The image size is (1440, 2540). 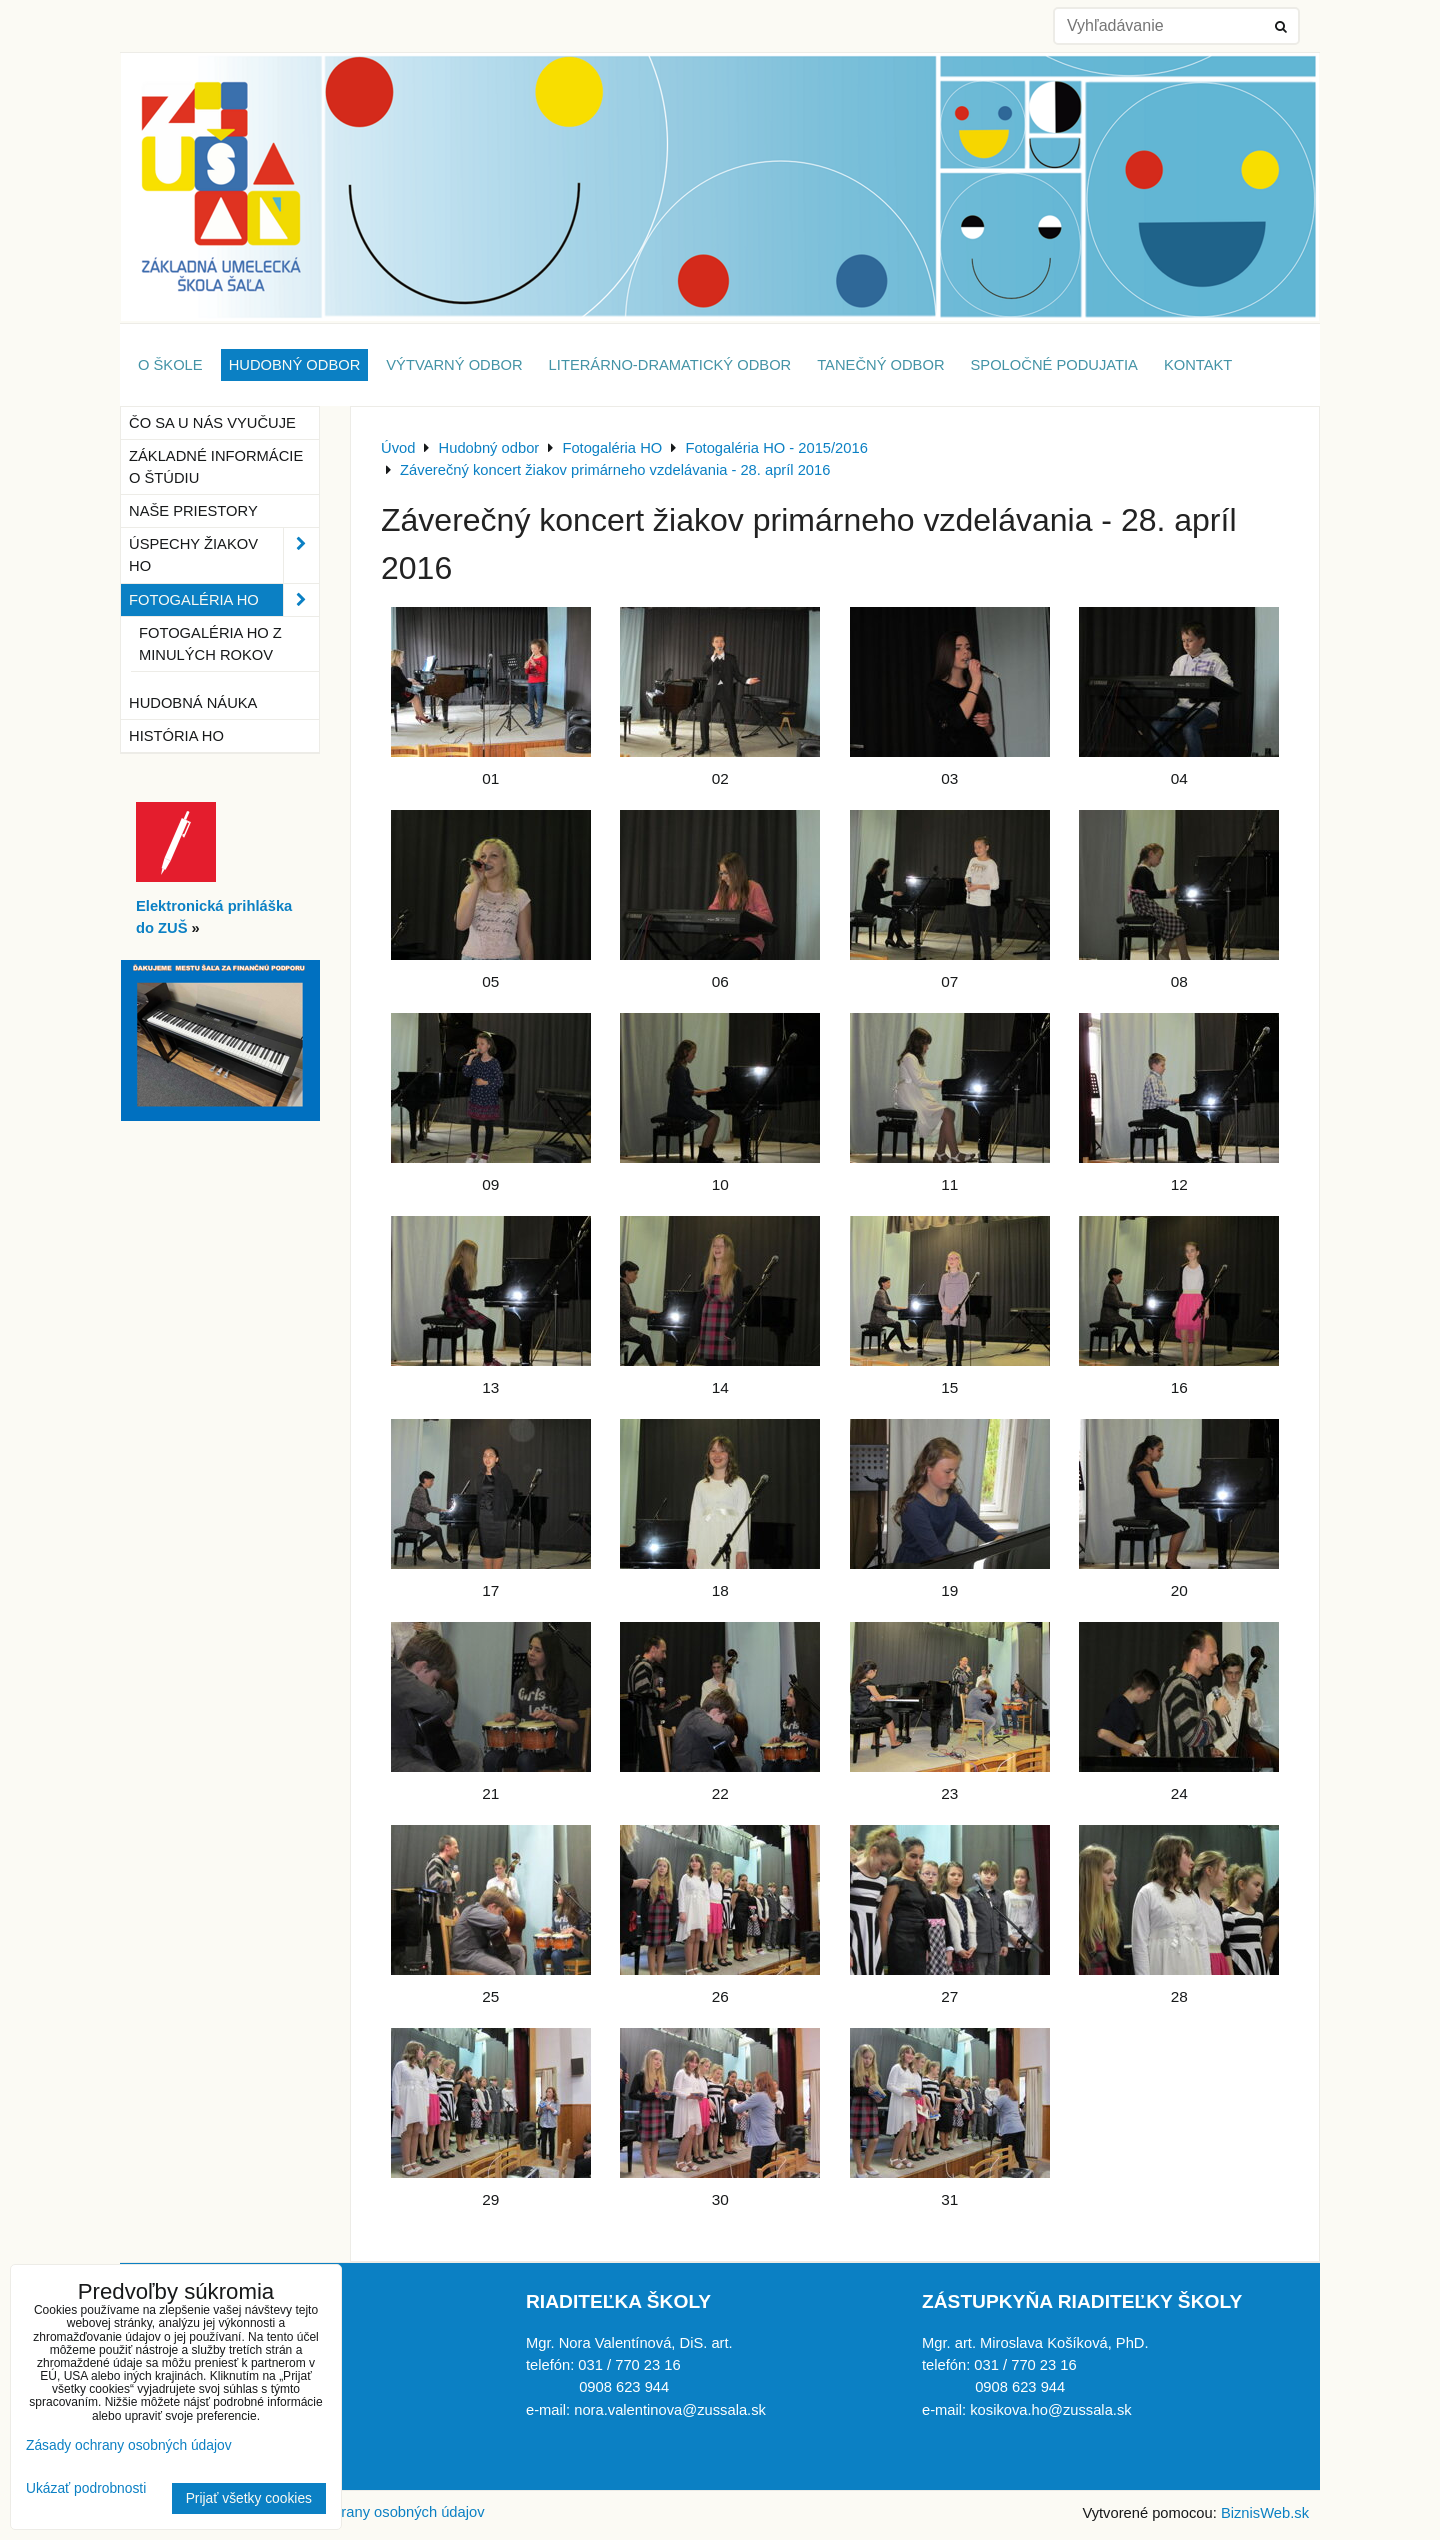 I want to click on Fotogaléria HO, so click(x=224, y=600).